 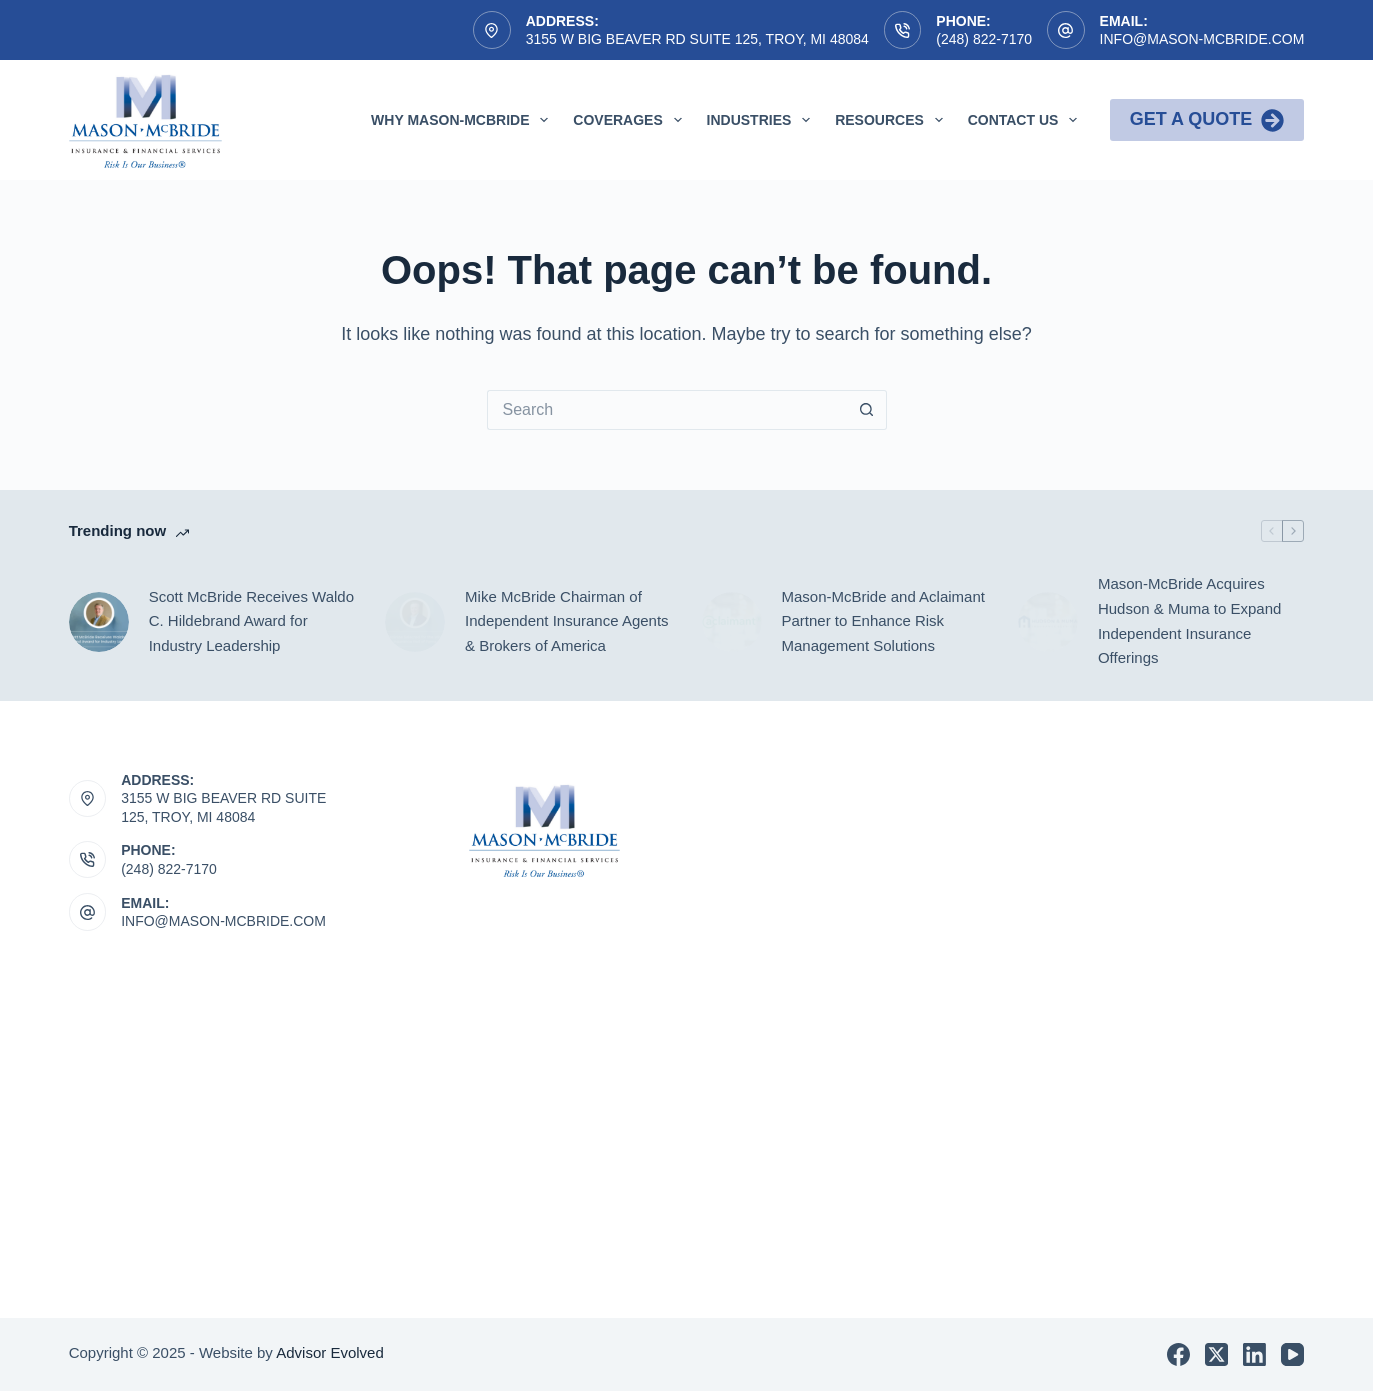 I want to click on [Search for...], so click(x=667, y=410).